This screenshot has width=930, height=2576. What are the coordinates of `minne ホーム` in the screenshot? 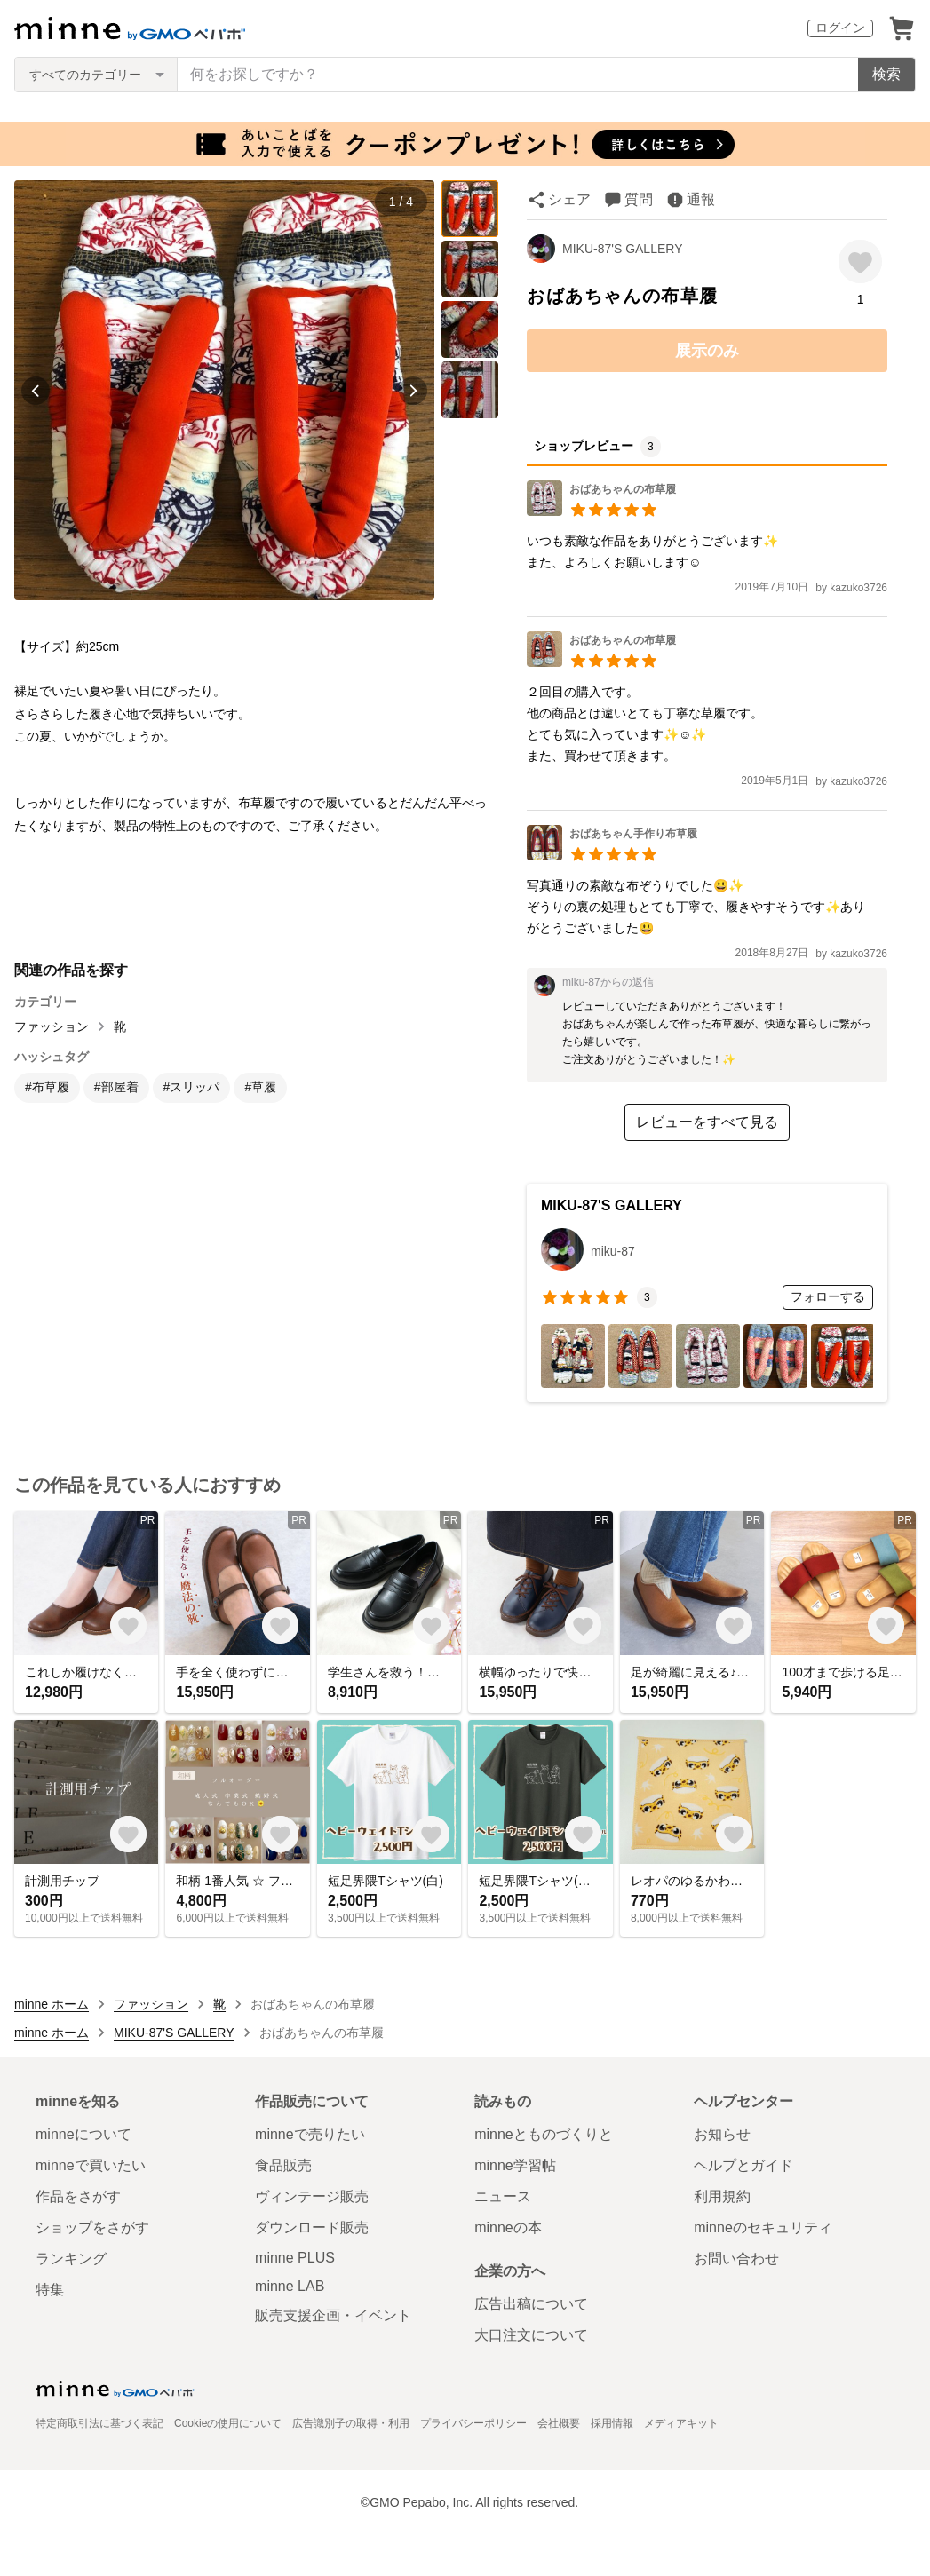 It's located at (51, 2004).